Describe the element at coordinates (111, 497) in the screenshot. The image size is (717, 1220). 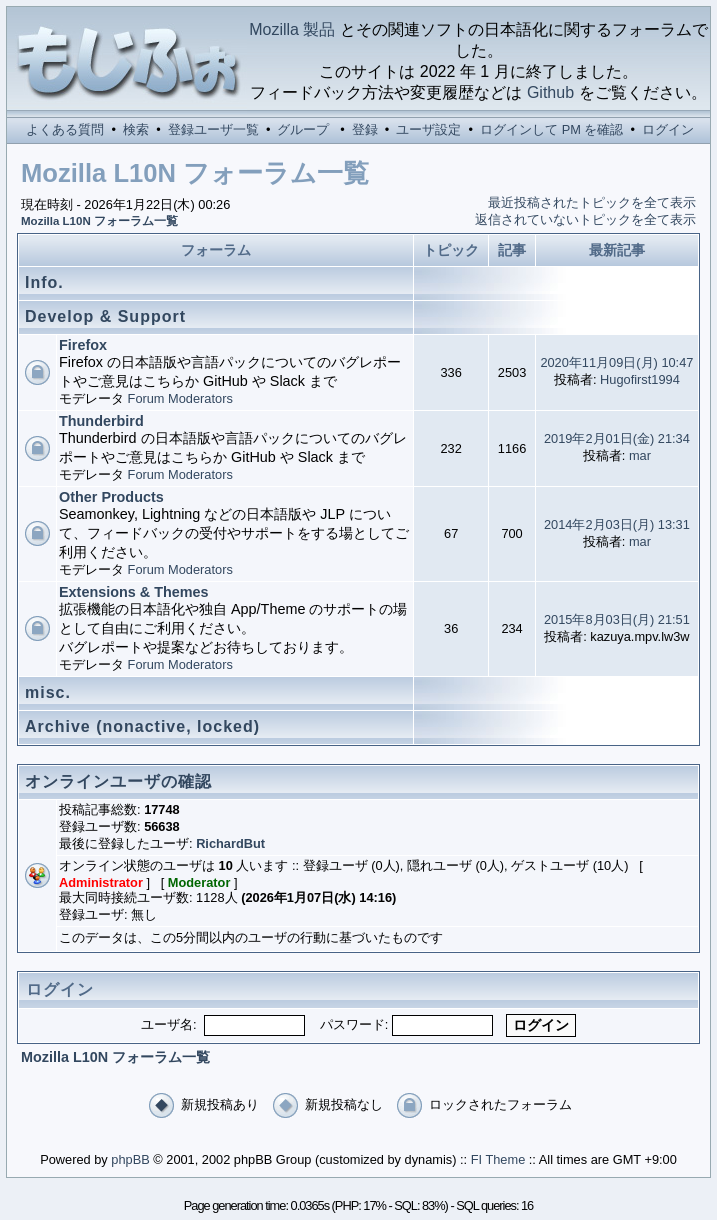
I see `Other Products` at that location.